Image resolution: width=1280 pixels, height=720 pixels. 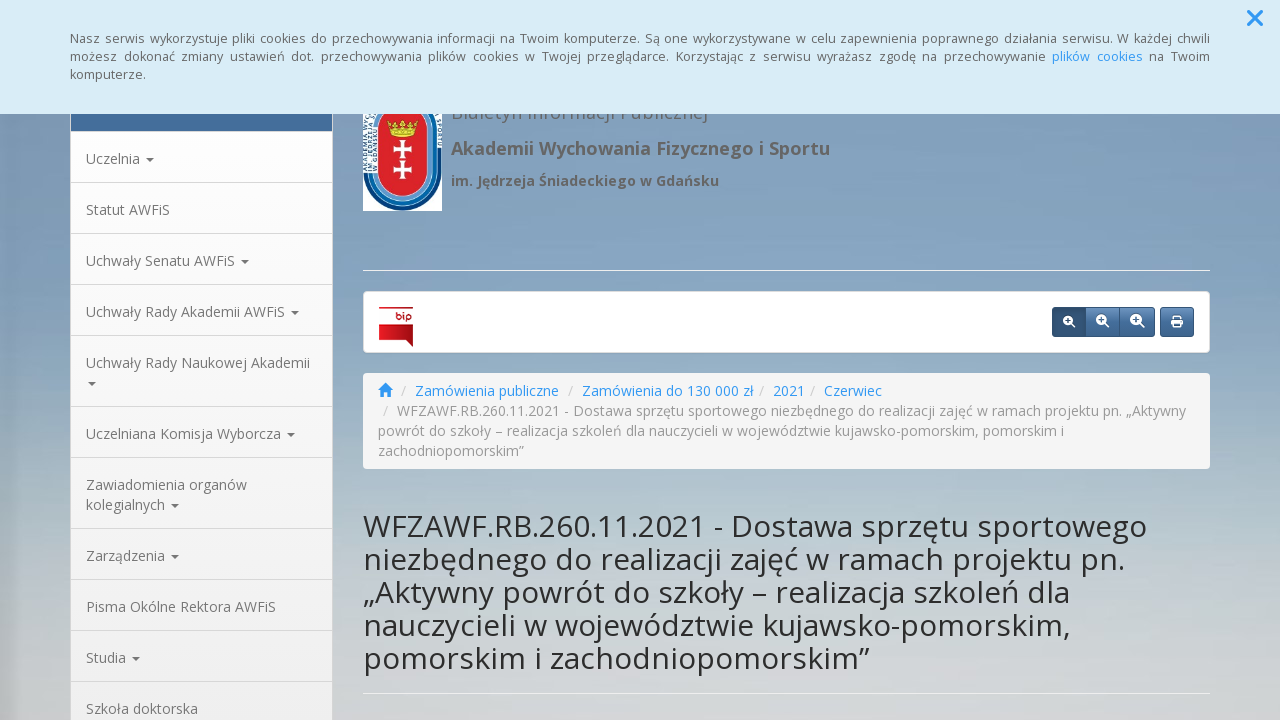 What do you see at coordinates (1097, 56) in the screenshot?
I see `plików cookies` at bounding box center [1097, 56].